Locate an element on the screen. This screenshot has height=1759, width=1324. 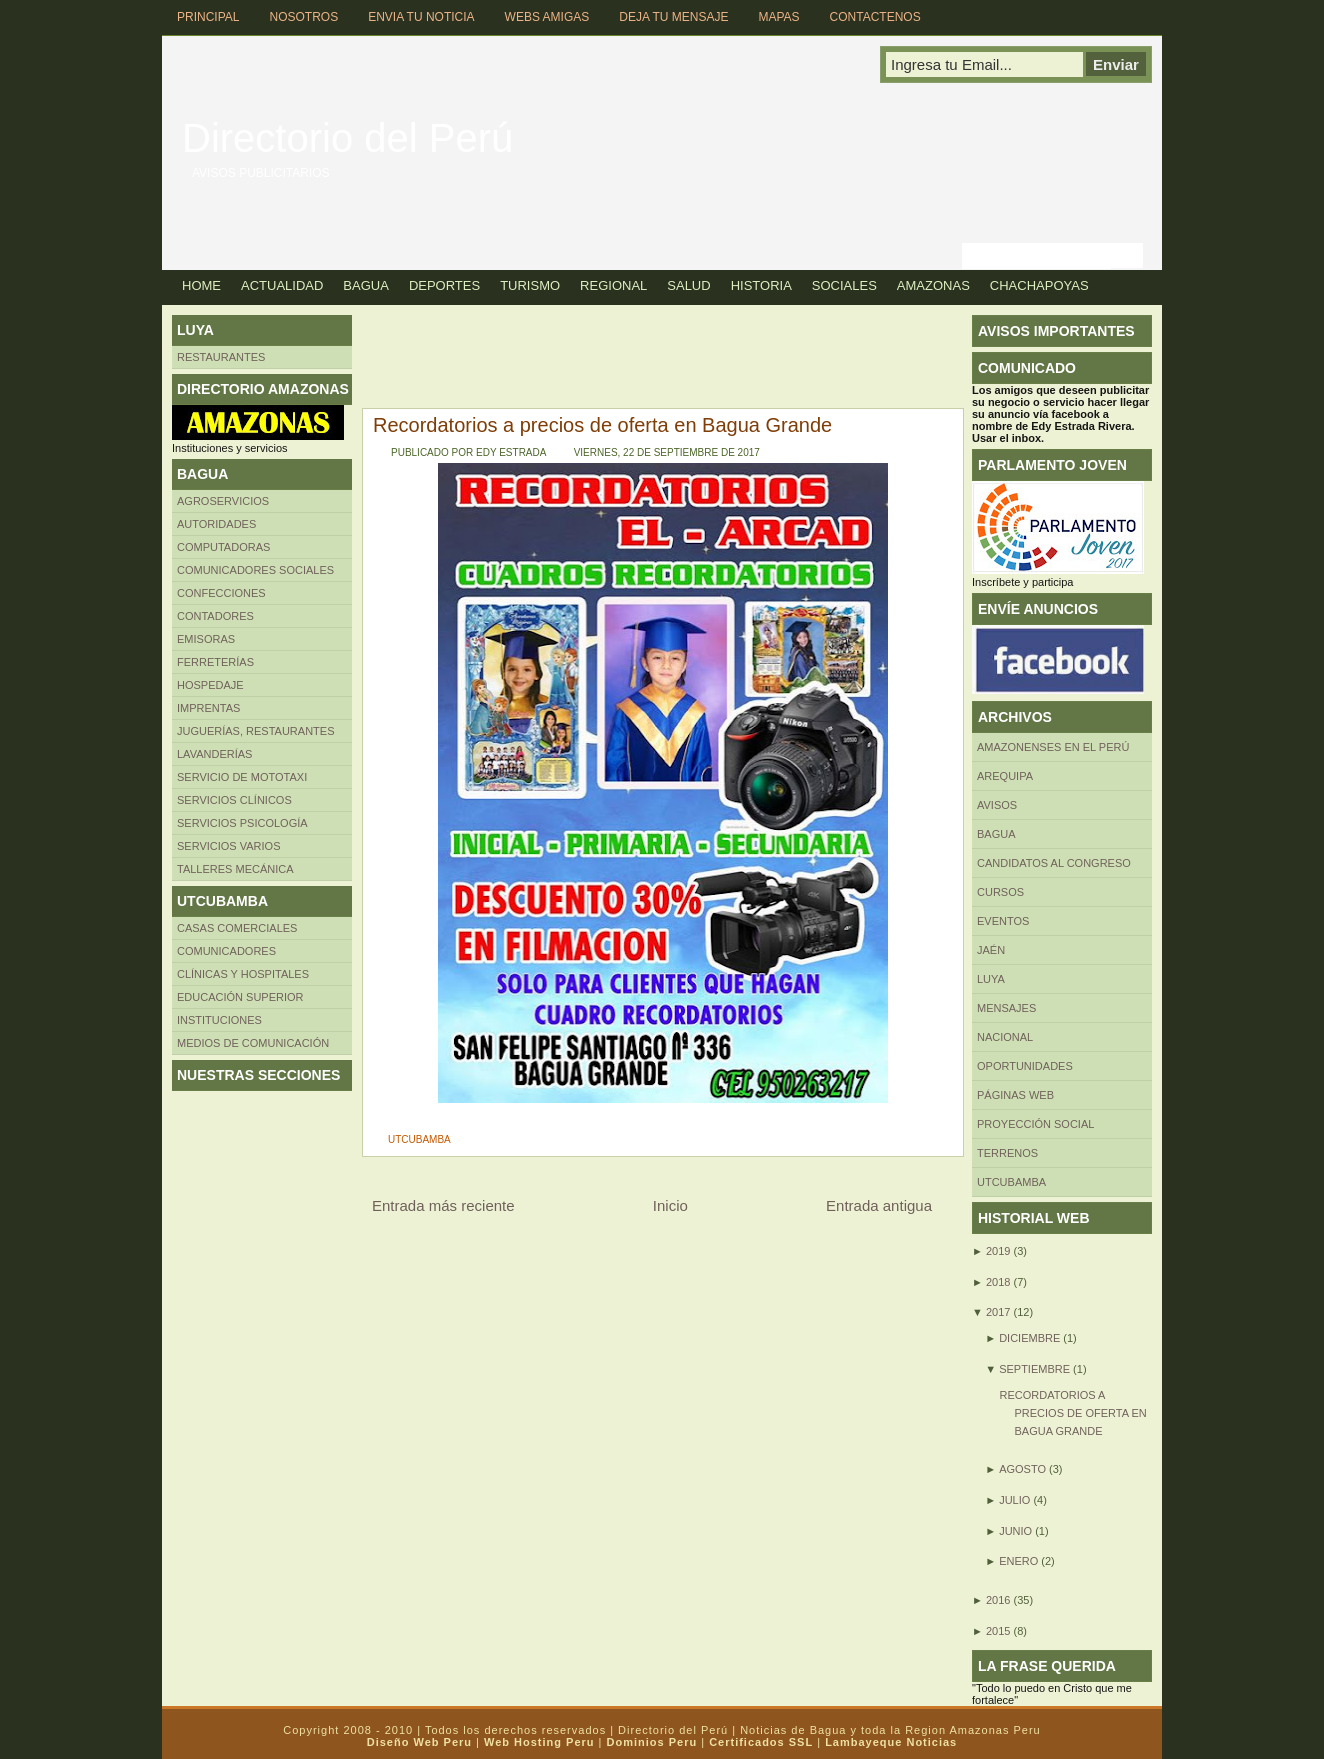
Confecciones is located at coordinates (221, 593).